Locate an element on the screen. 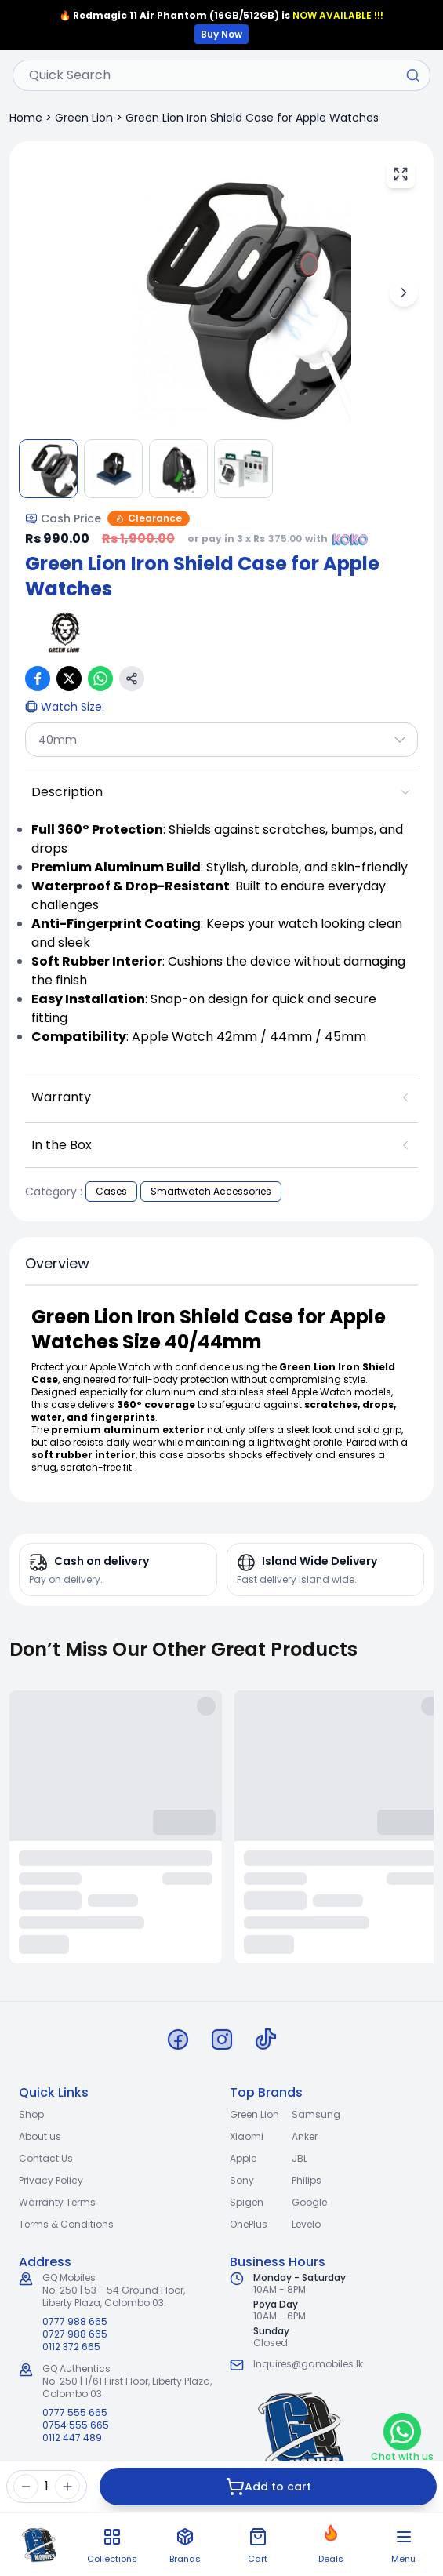 This screenshot has height=2576, width=443. JBL is located at coordinates (299, 2158).